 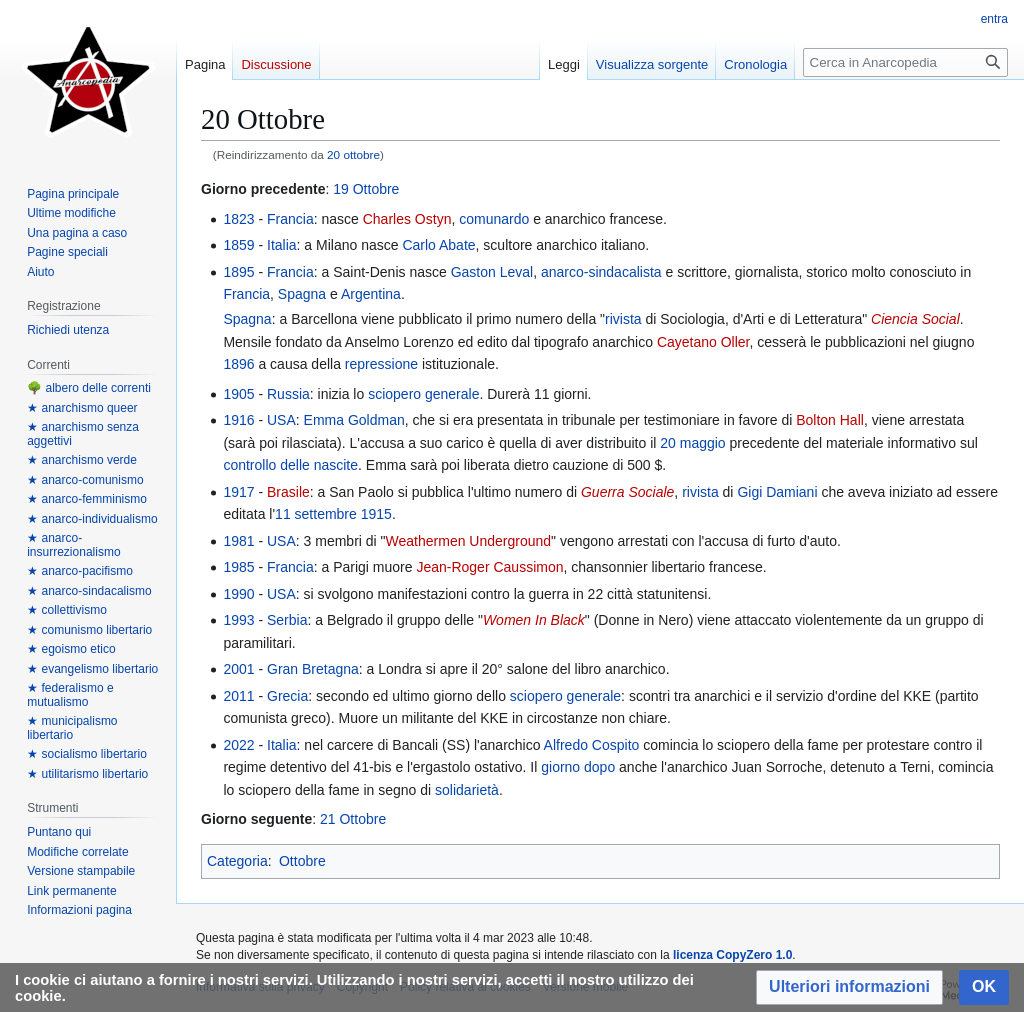 I want to click on 1915, so click(x=376, y=514).